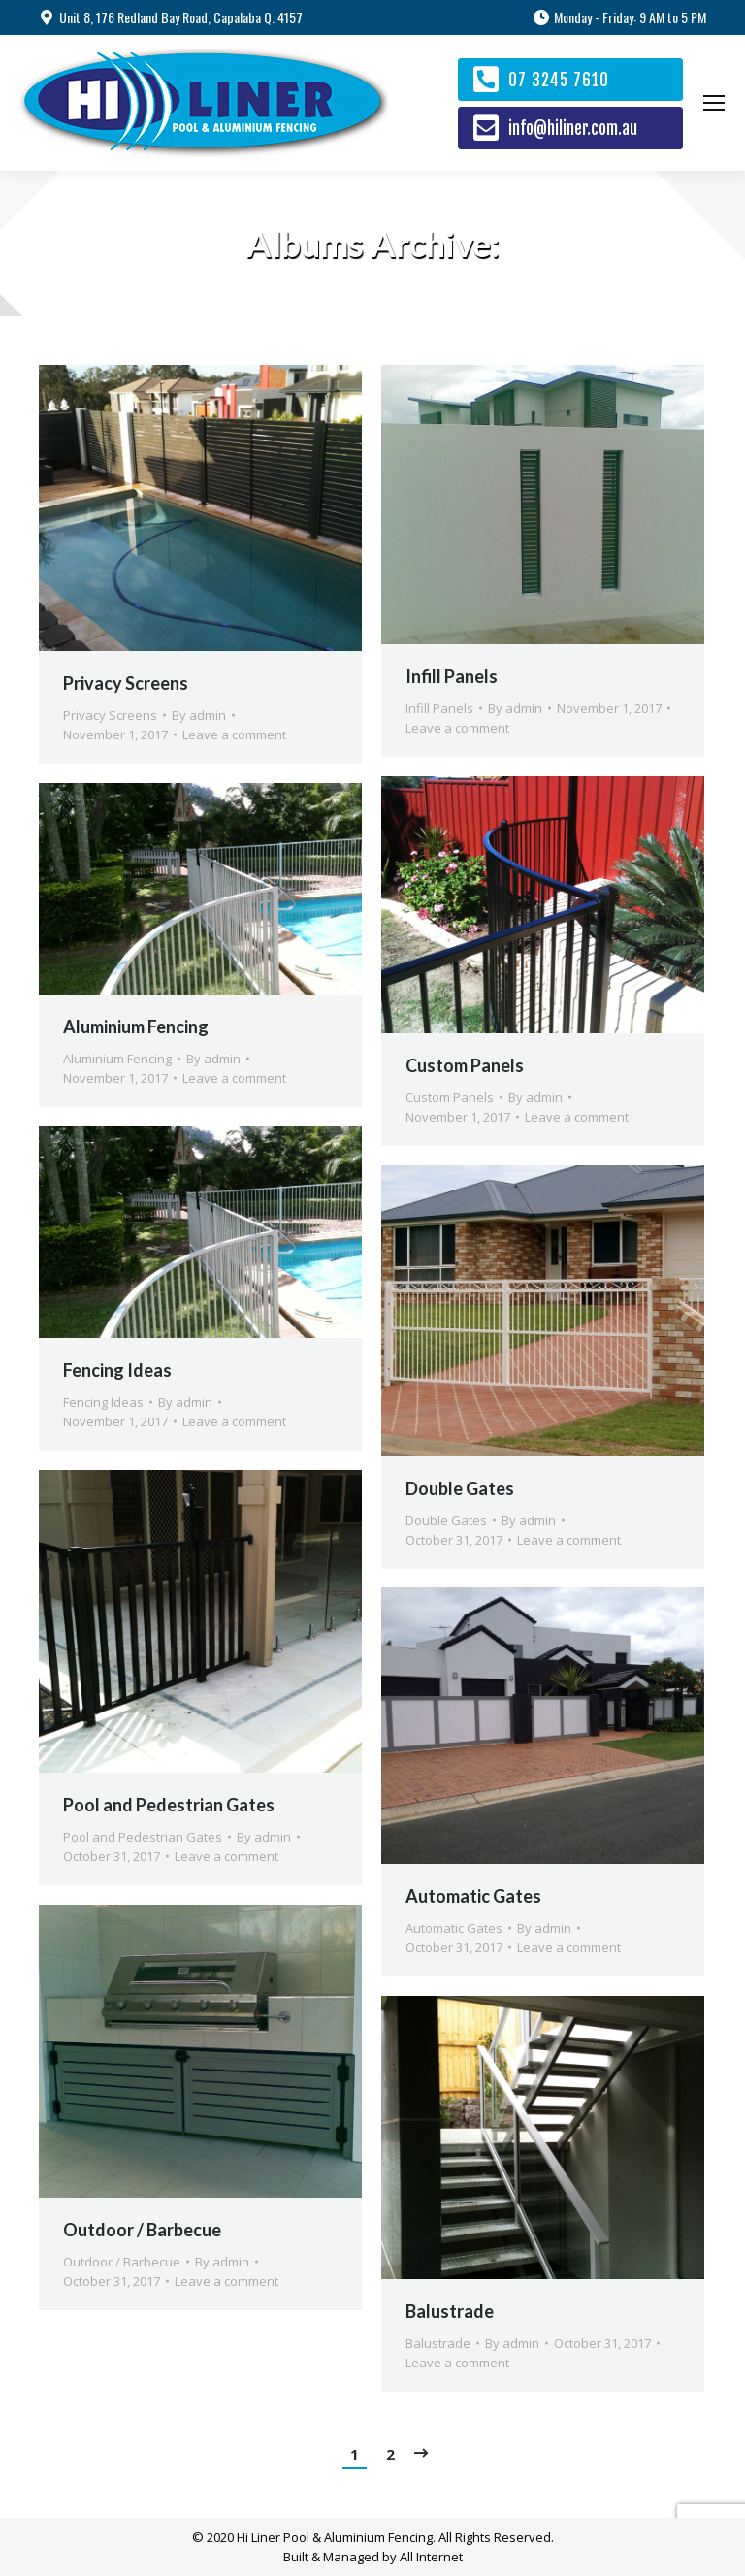  What do you see at coordinates (714, 102) in the screenshot?
I see `[Mobile menu icon]` at bounding box center [714, 102].